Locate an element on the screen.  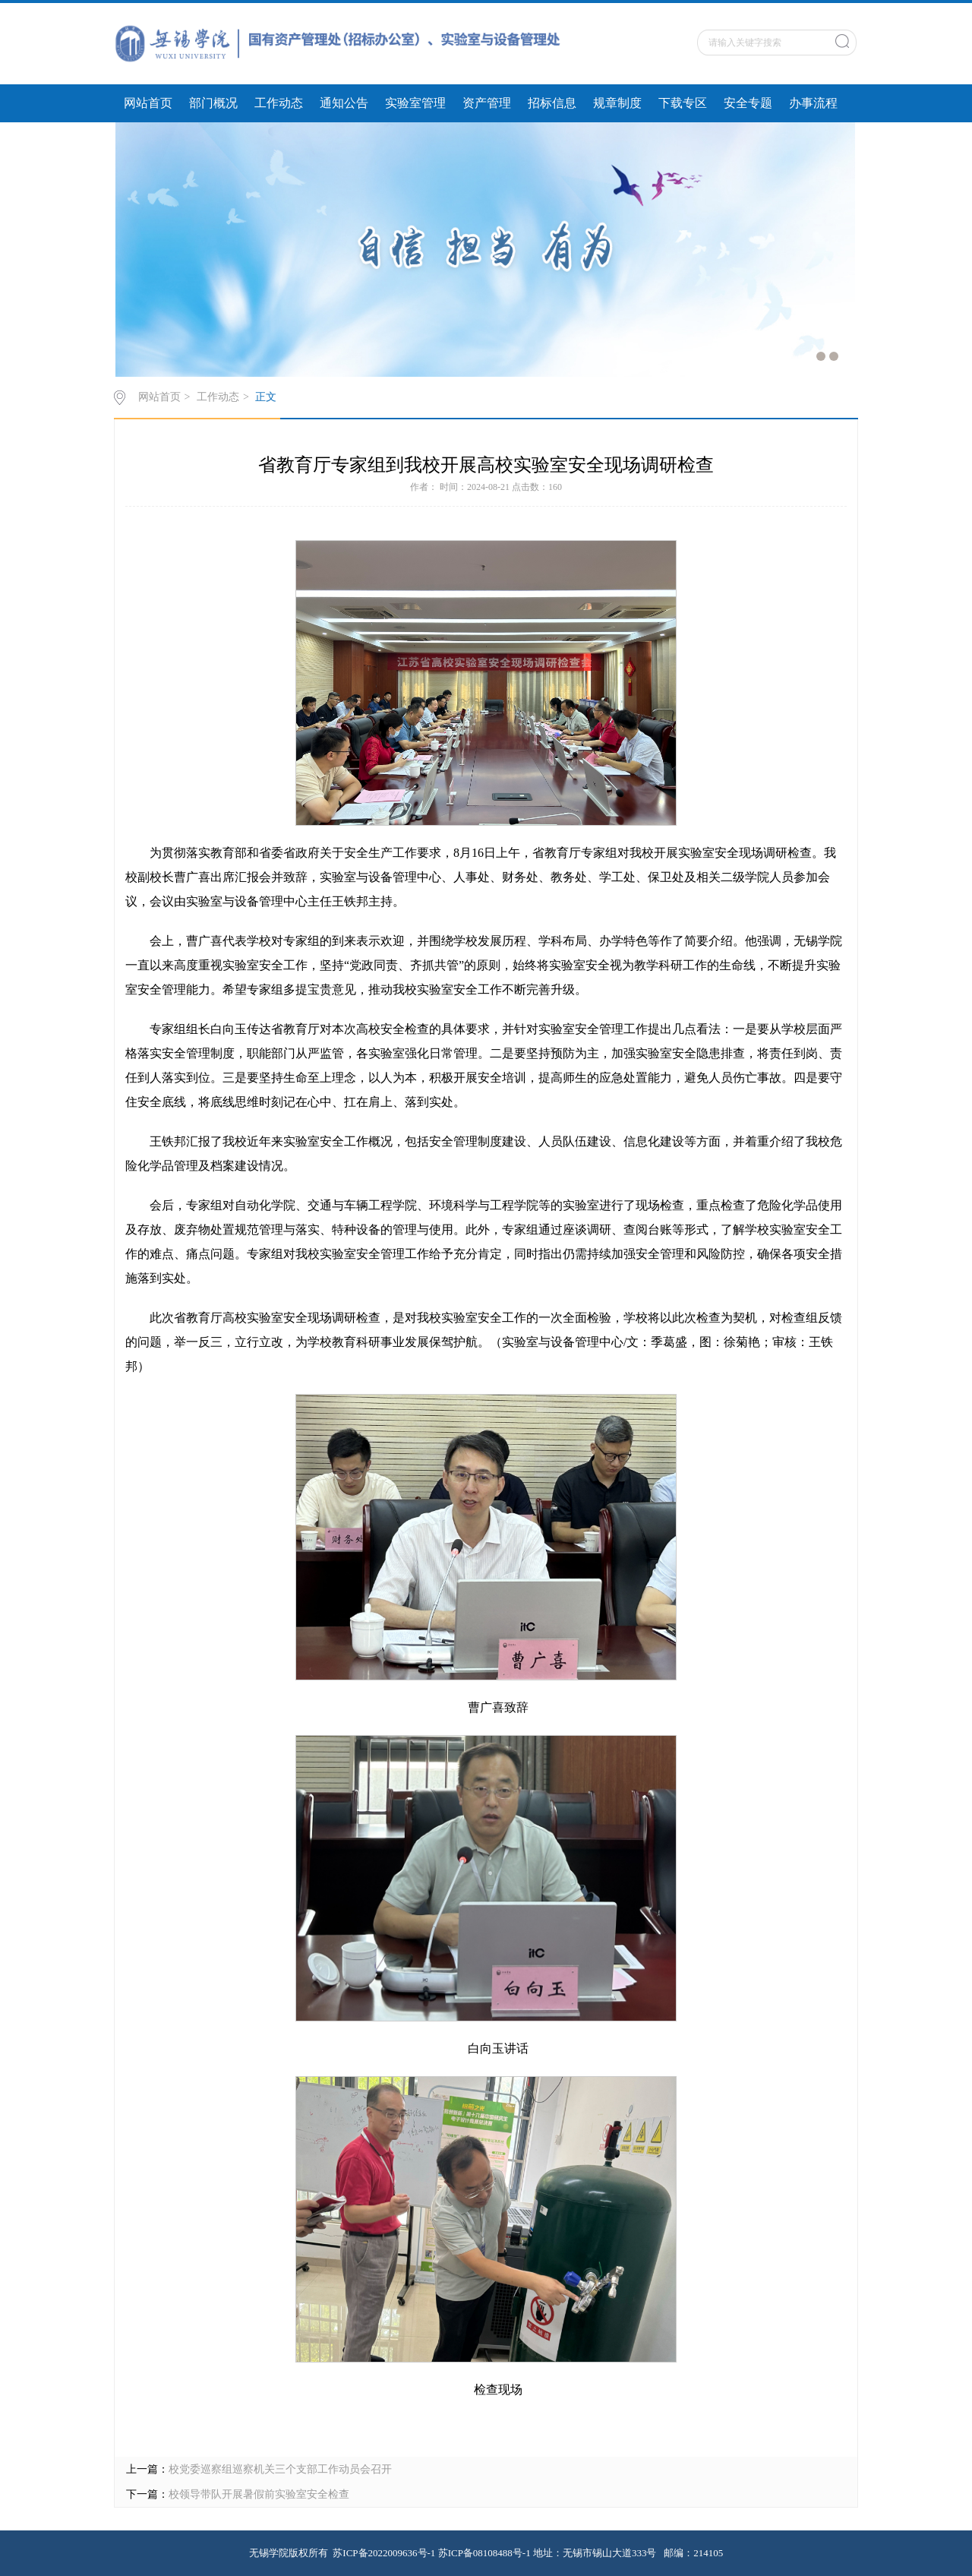
下载专区 is located at coordinates (682, 102).